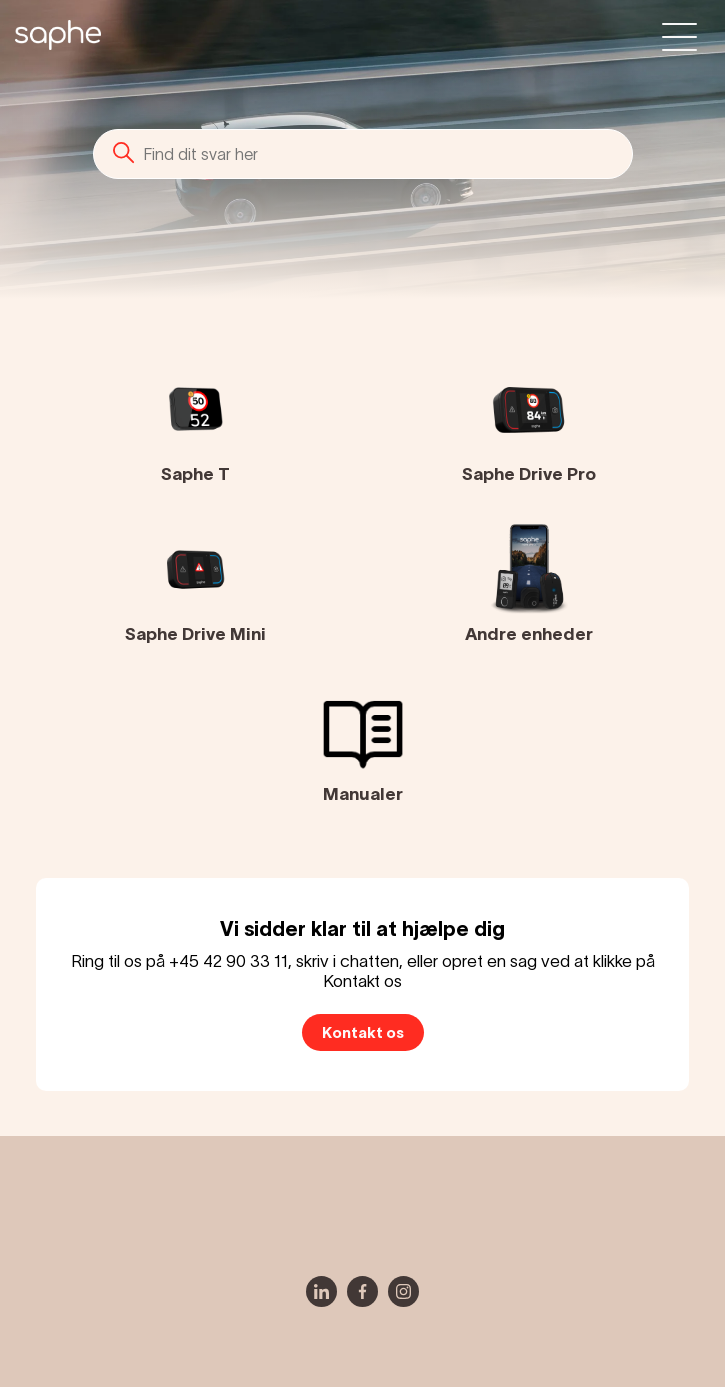  I want to click on [Søg], so click(363, 154).